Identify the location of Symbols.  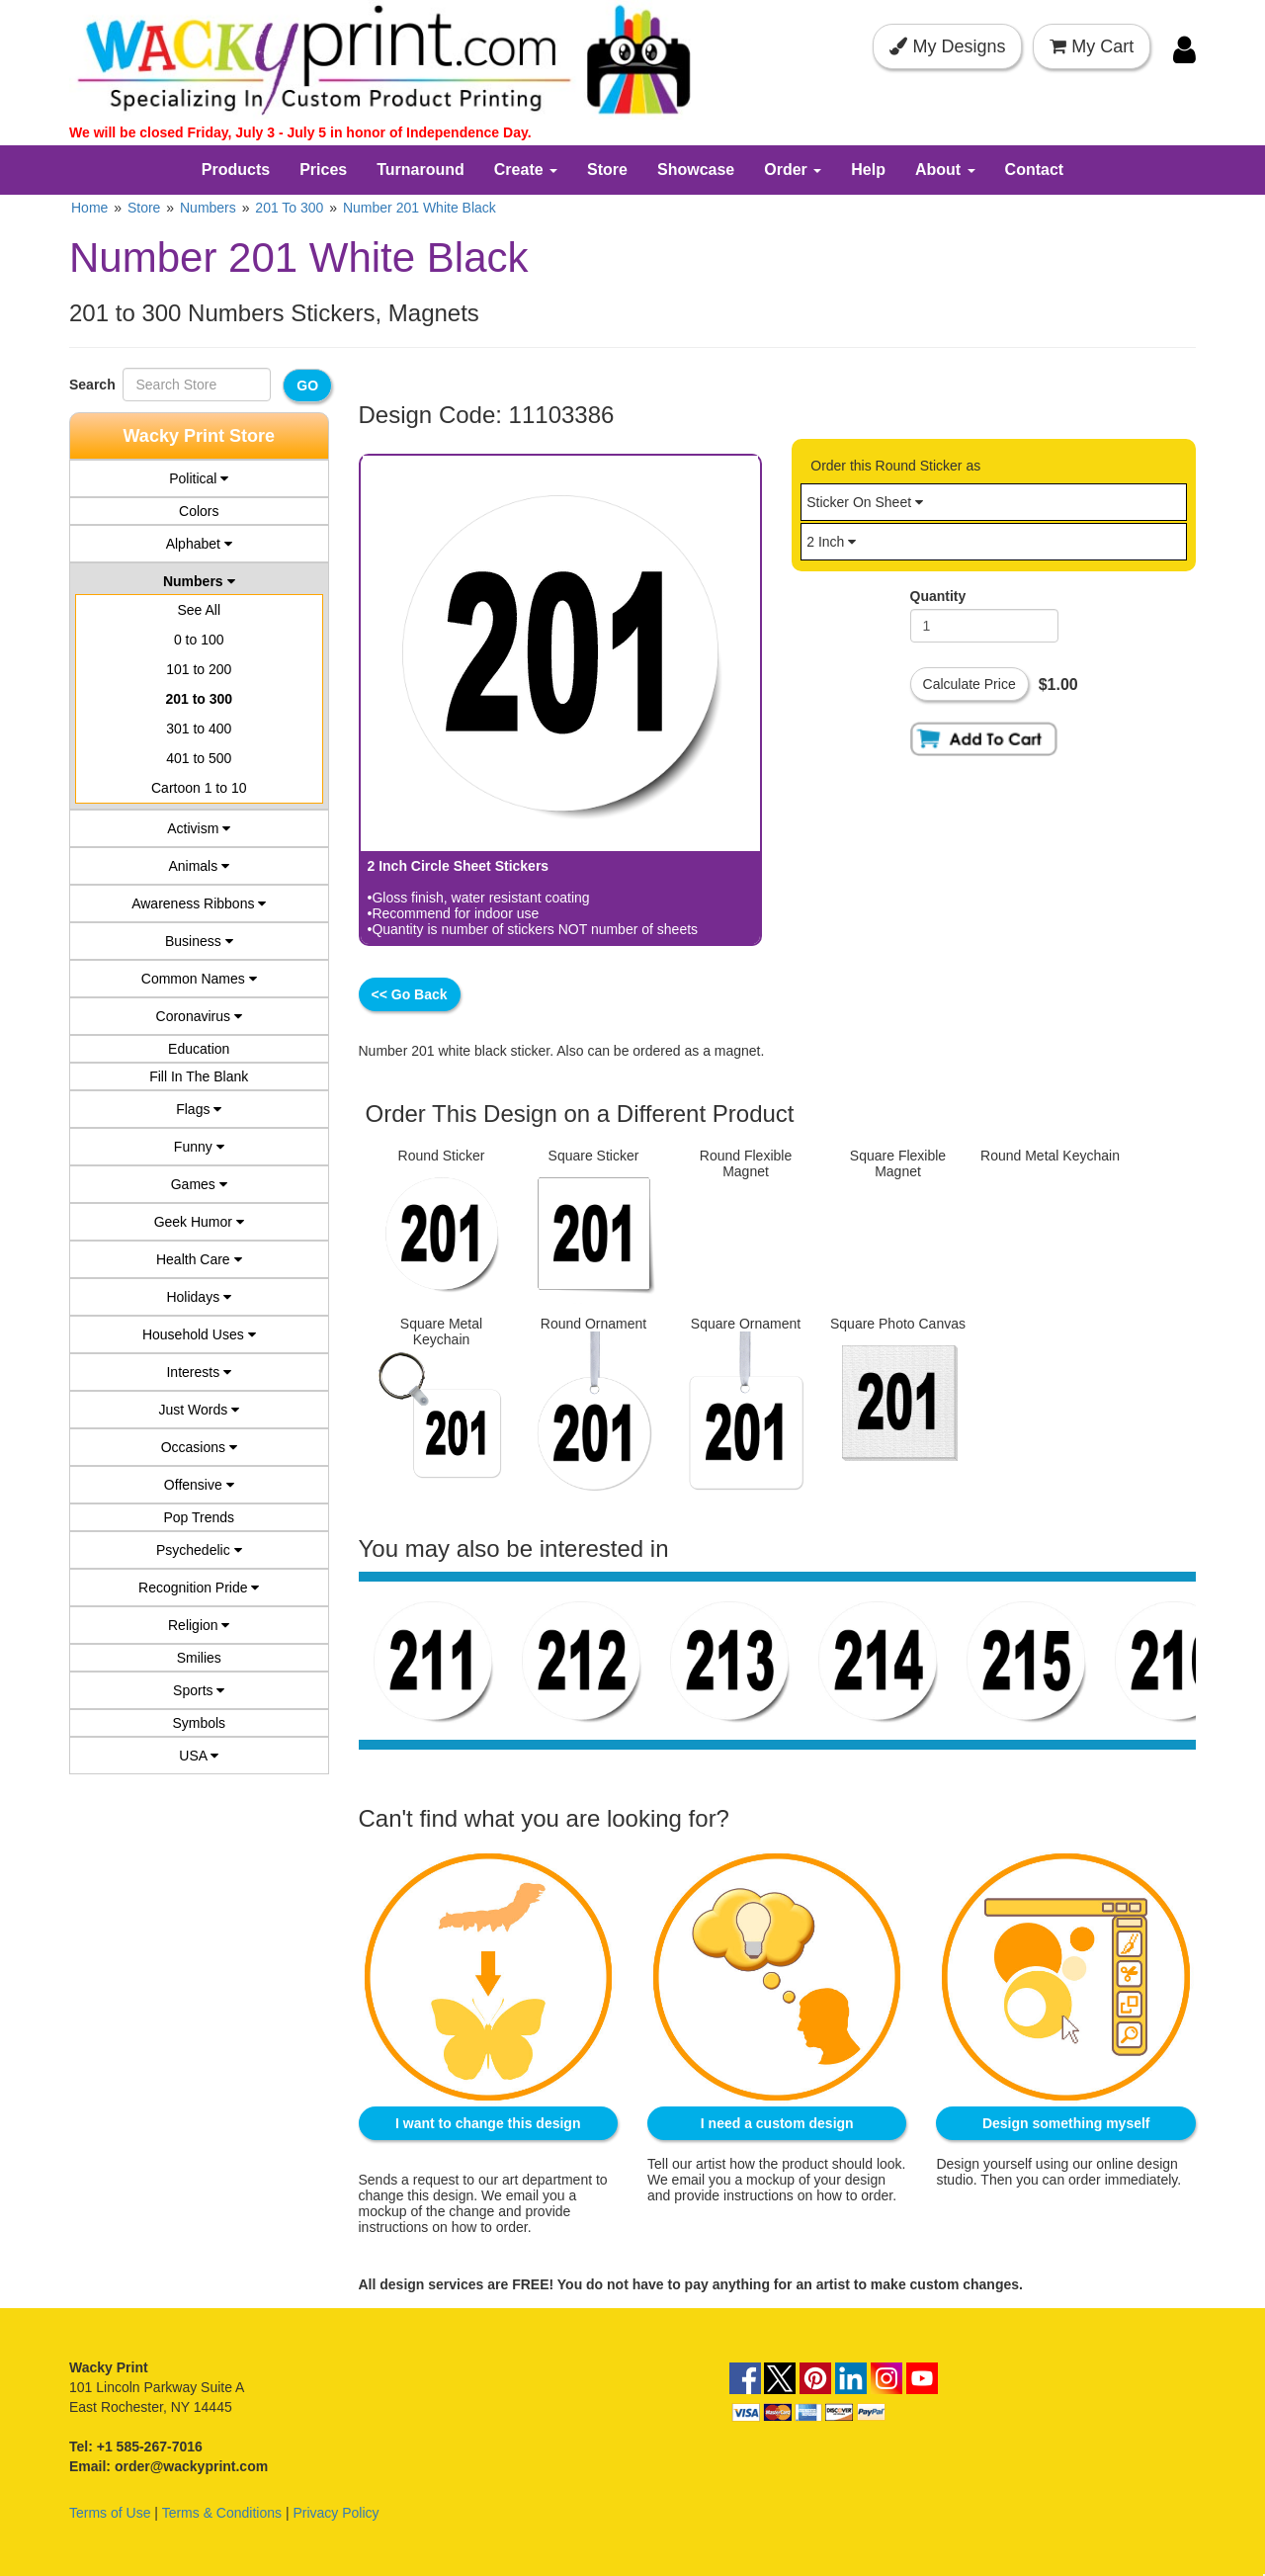
(198, 1723).